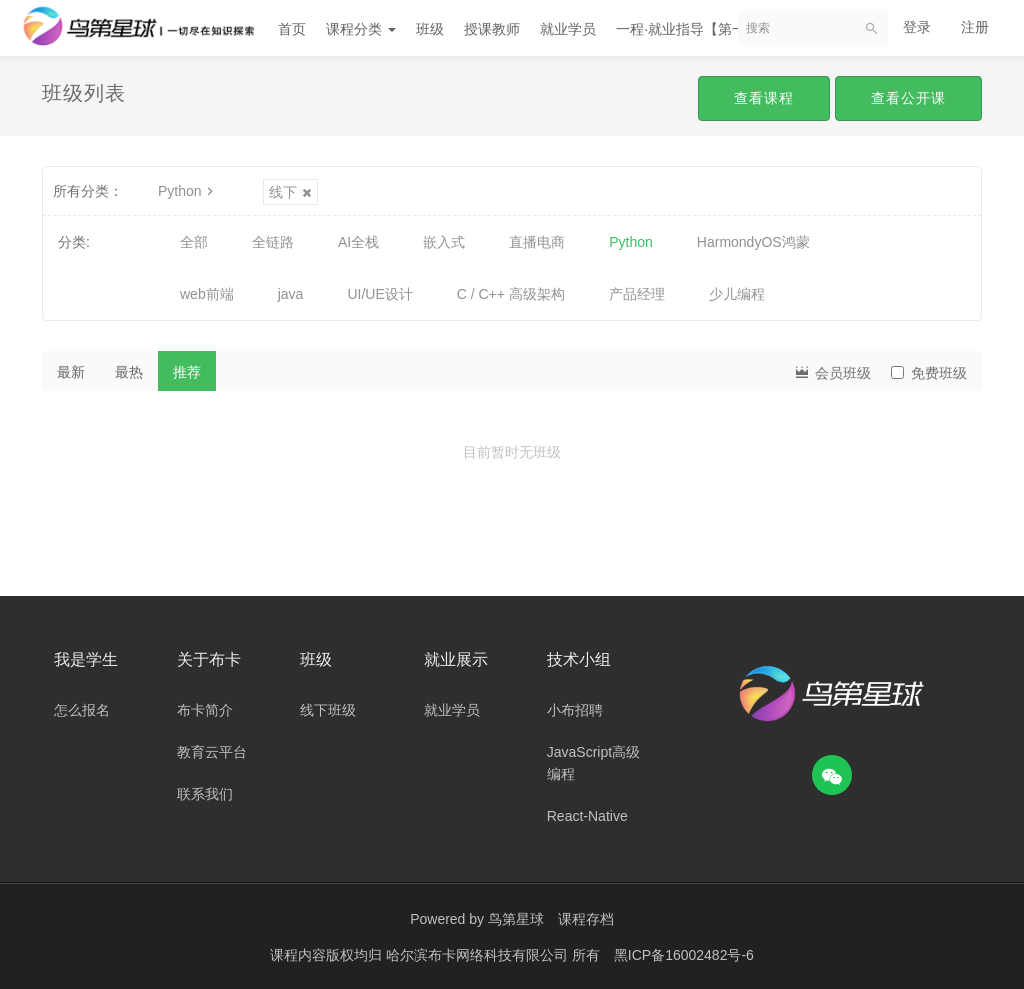 The height and width of the screenshot is (989, 1024). Describe the element at coordinates (212, 752) in the screenshot. I see `教育云平台` at that location.